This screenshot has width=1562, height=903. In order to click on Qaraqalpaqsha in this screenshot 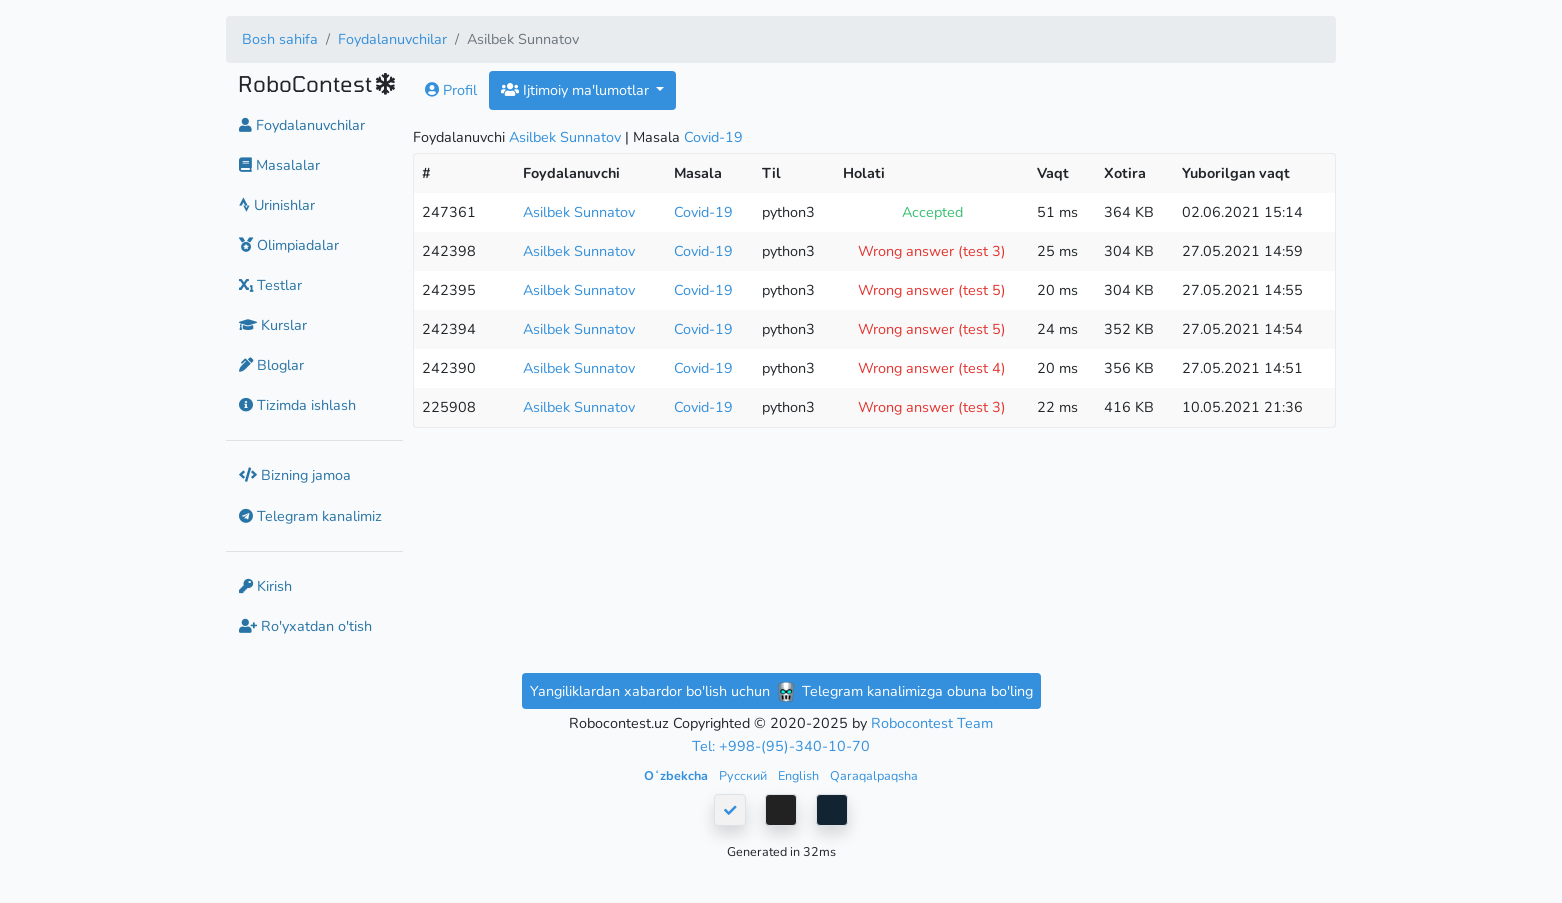, I will do `click(874, 775)`.